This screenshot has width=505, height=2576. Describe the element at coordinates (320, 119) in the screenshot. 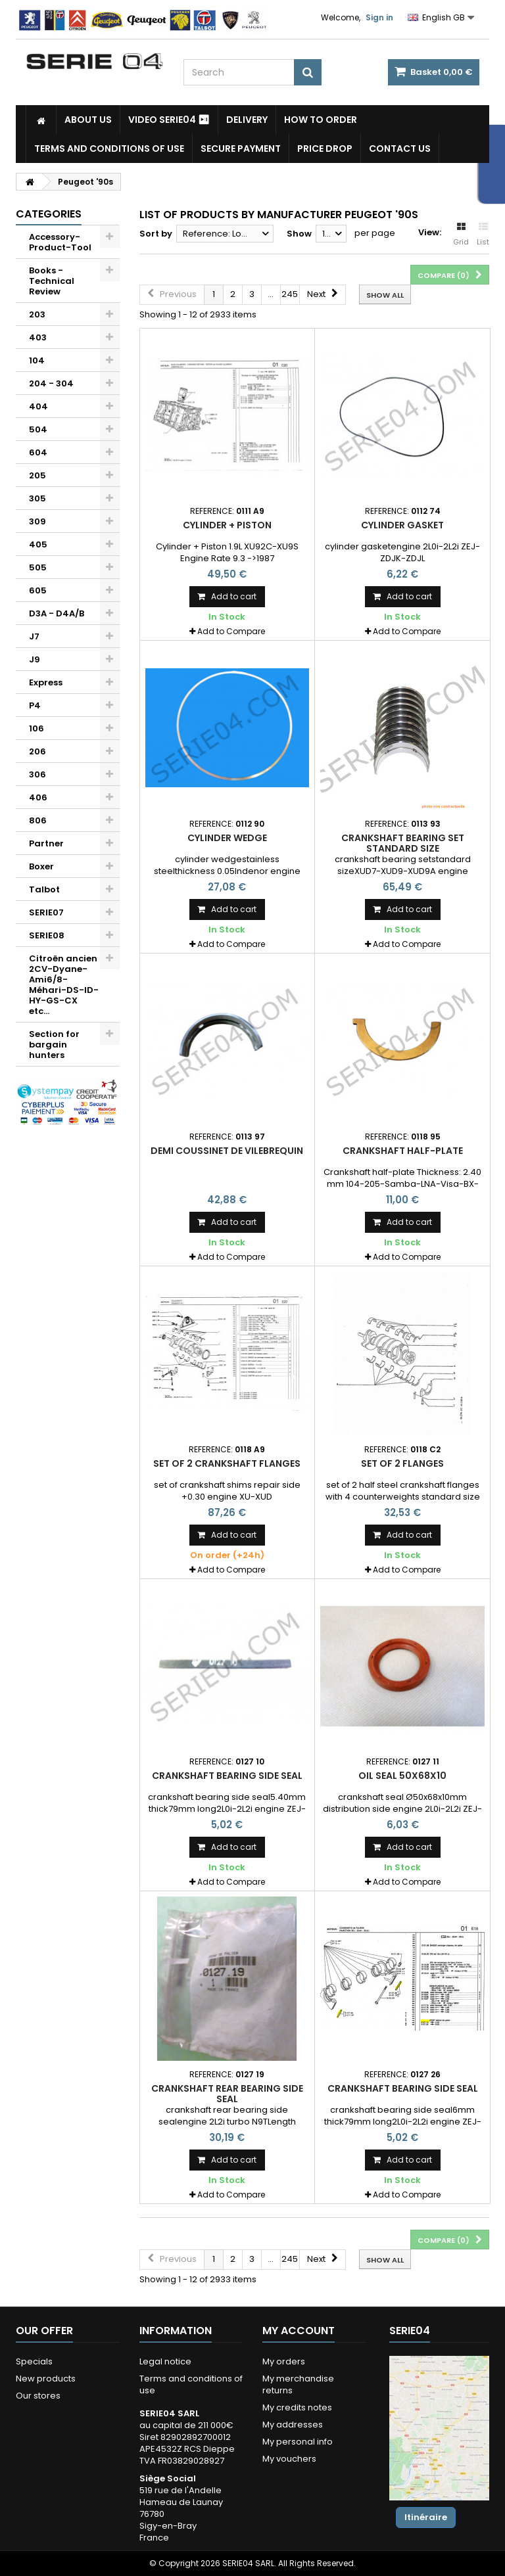

I see `How to Order` at that location.